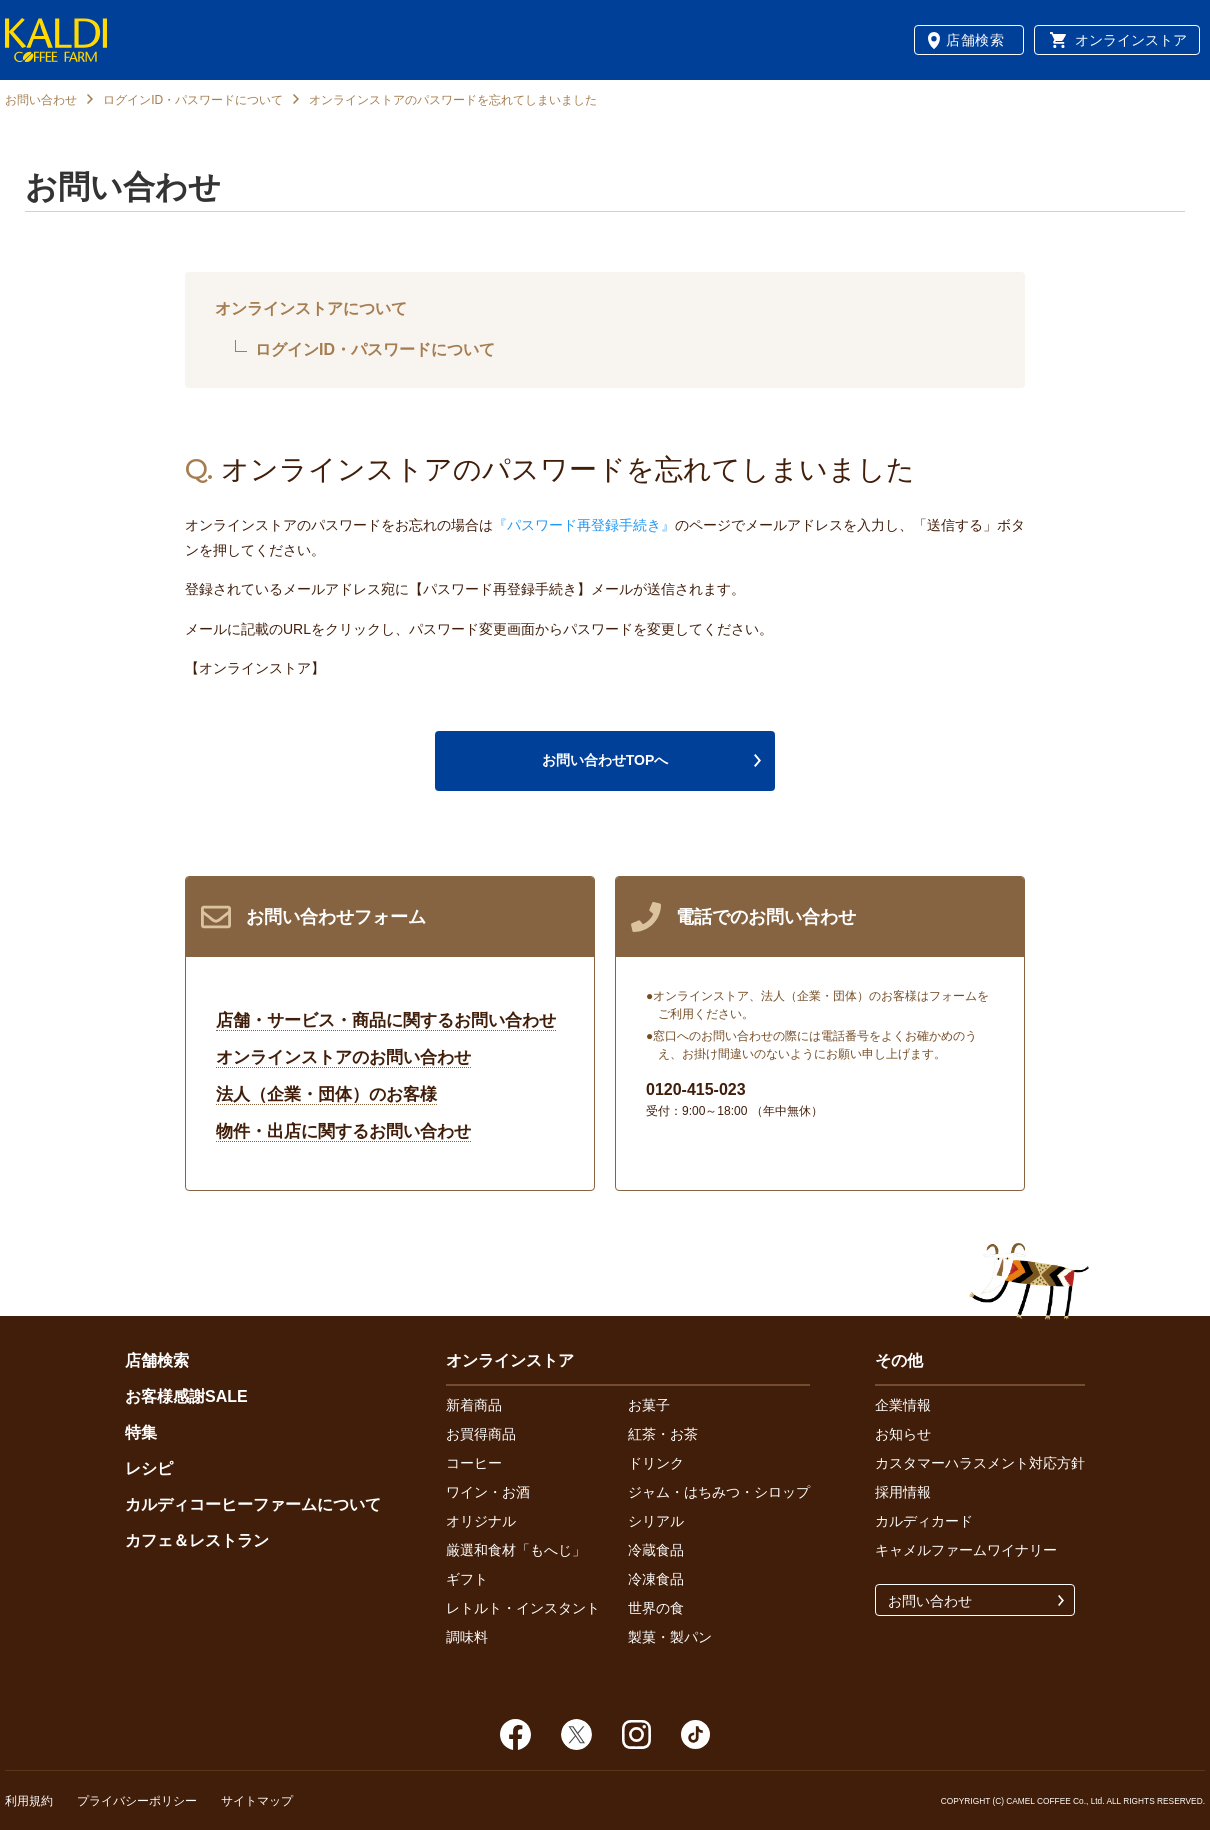  I want to click on 店舗・サービス・商品に関するお問い合わせ, so click(386, 1020).